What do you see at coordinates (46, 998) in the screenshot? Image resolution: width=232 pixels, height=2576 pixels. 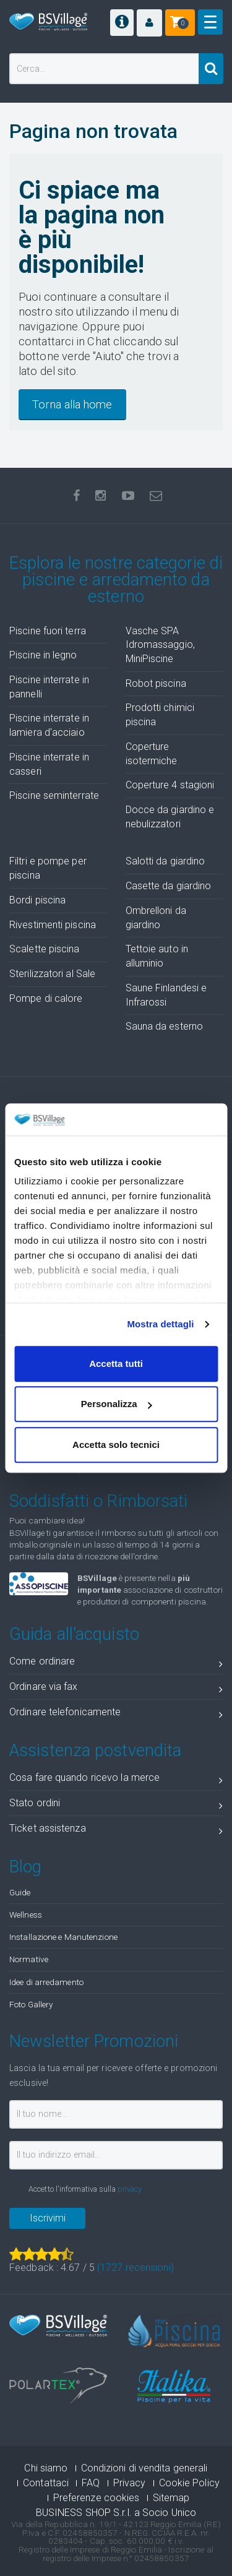 I see `Pompe di calore` at bounding box center [46, 998].